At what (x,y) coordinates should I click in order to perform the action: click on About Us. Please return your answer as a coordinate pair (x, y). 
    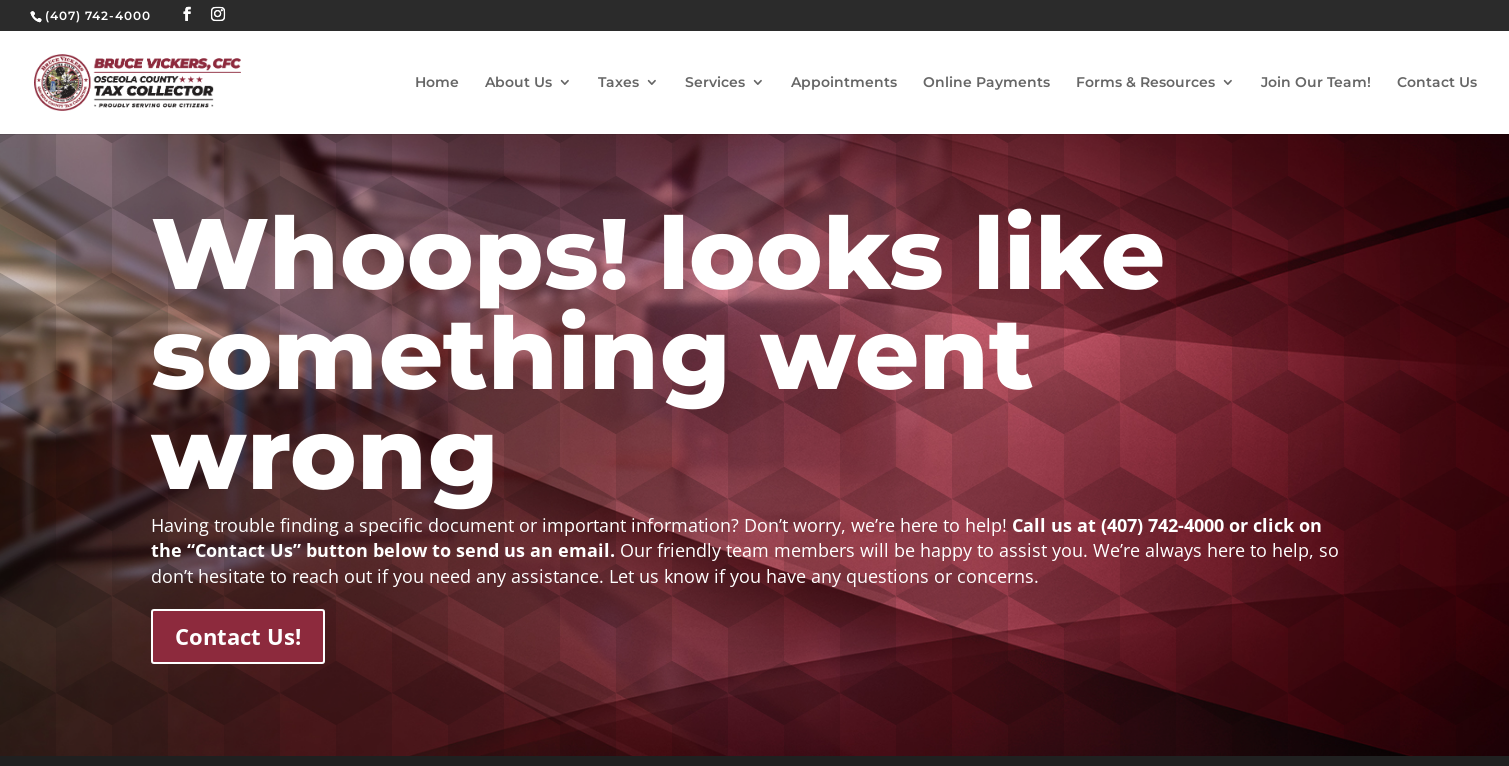
    Looking at the image, I should click on (518, 83).